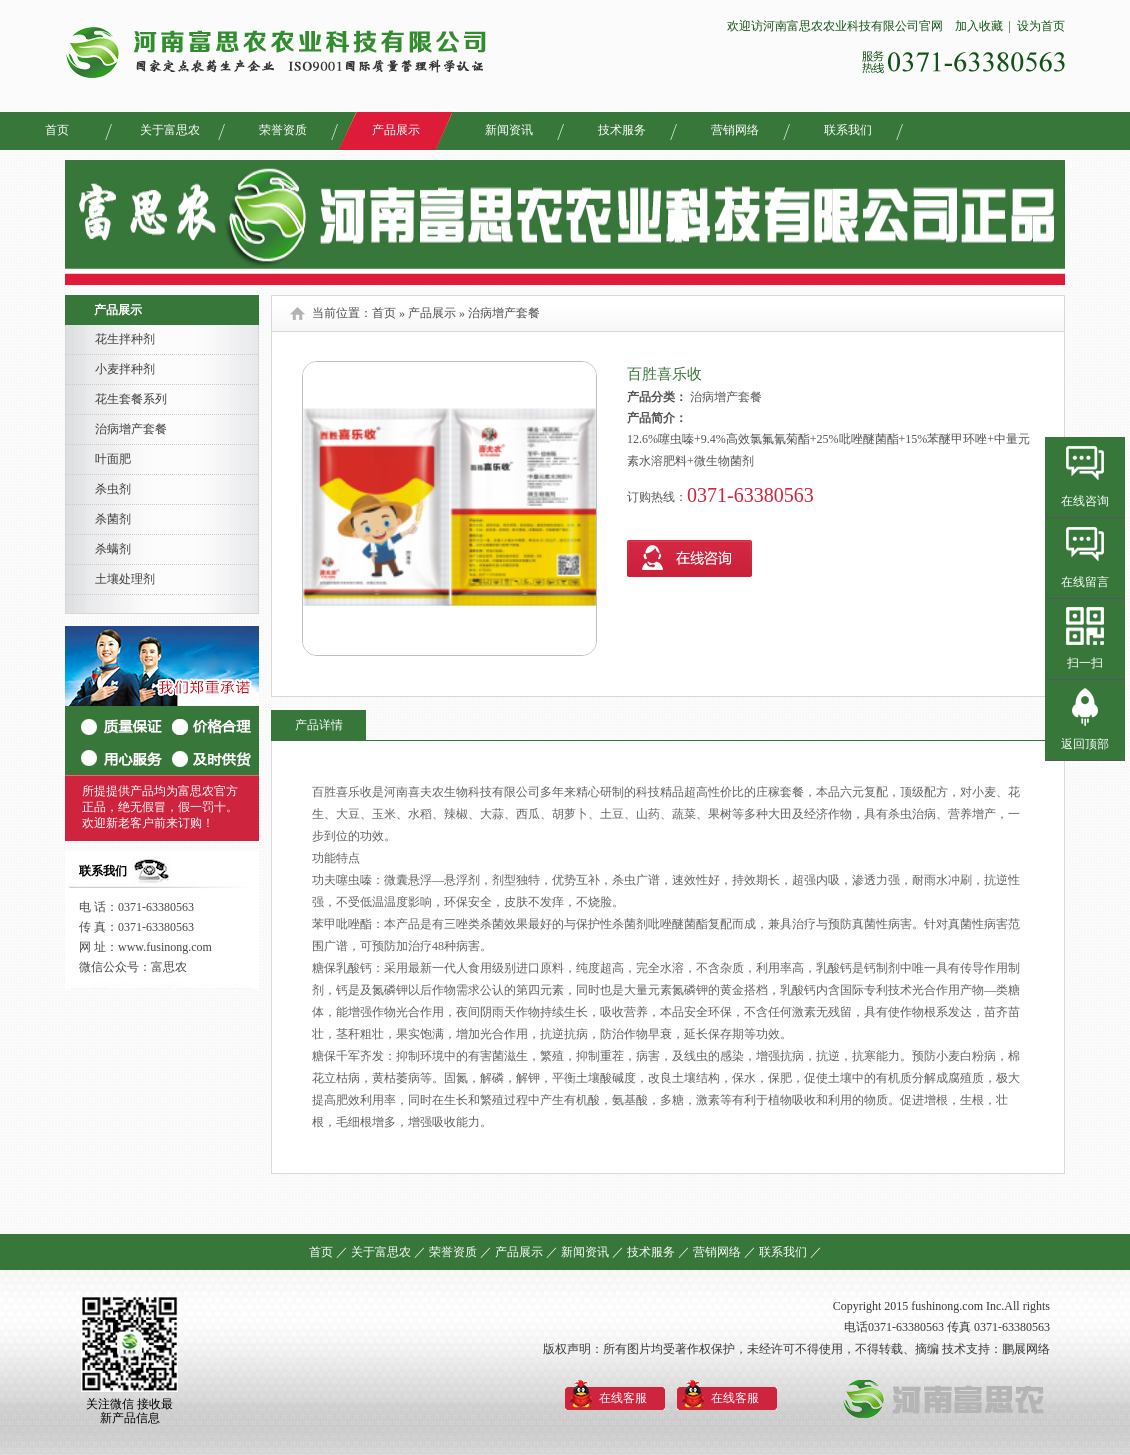 The image size is (1130, 1455). What do you see at coordinates (170, 130) in the screenshot?
I see `关于富思农` at bounding box center [170, 130].